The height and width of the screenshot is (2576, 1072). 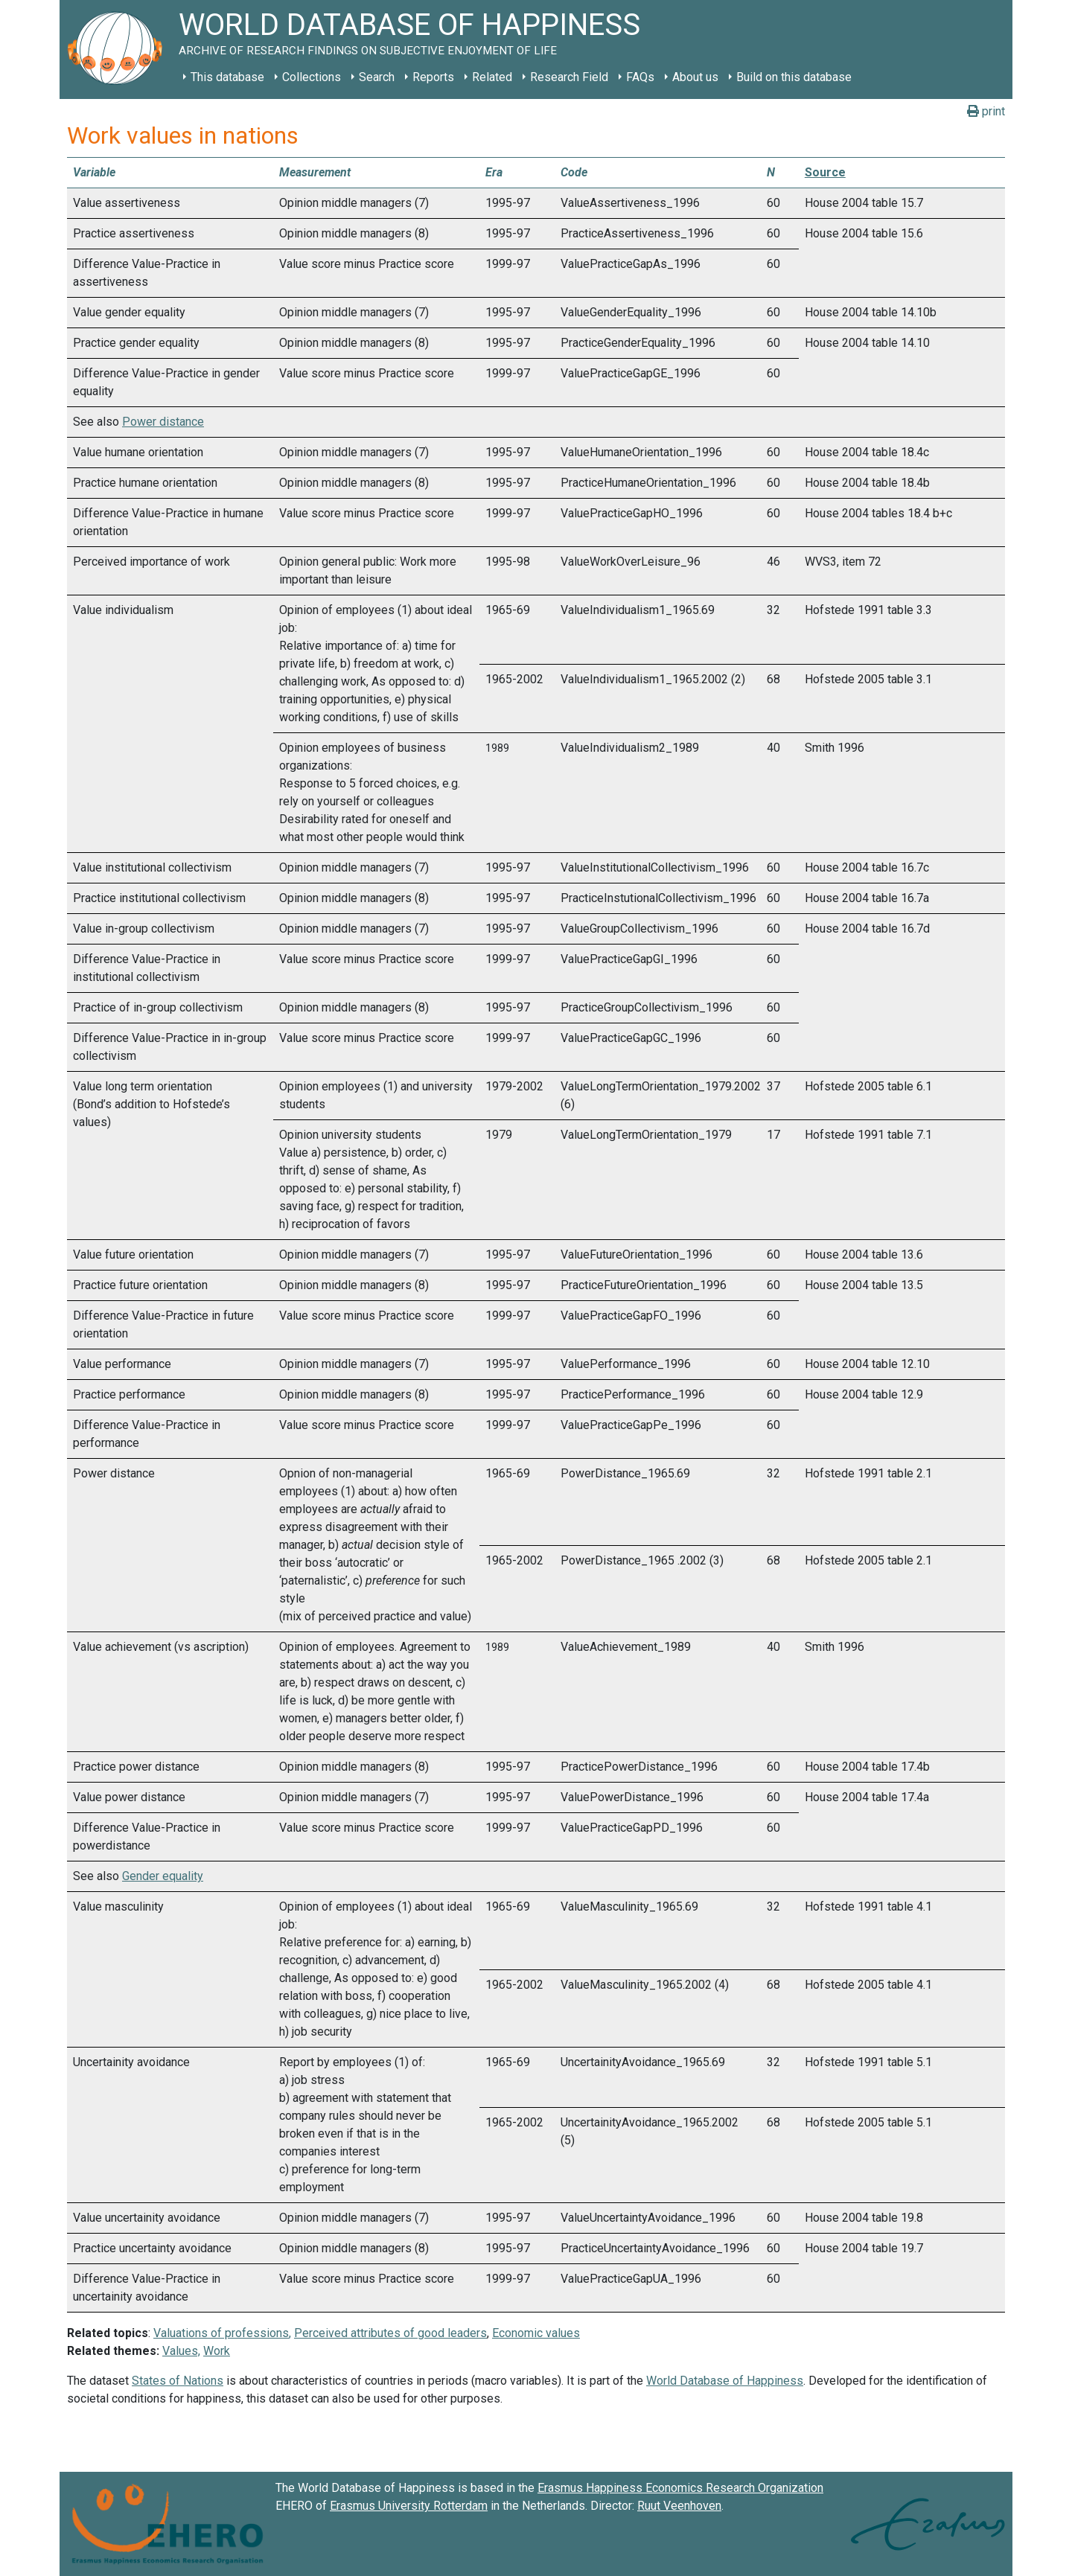 I want to click on Research Field, so click(x=569, y=77).